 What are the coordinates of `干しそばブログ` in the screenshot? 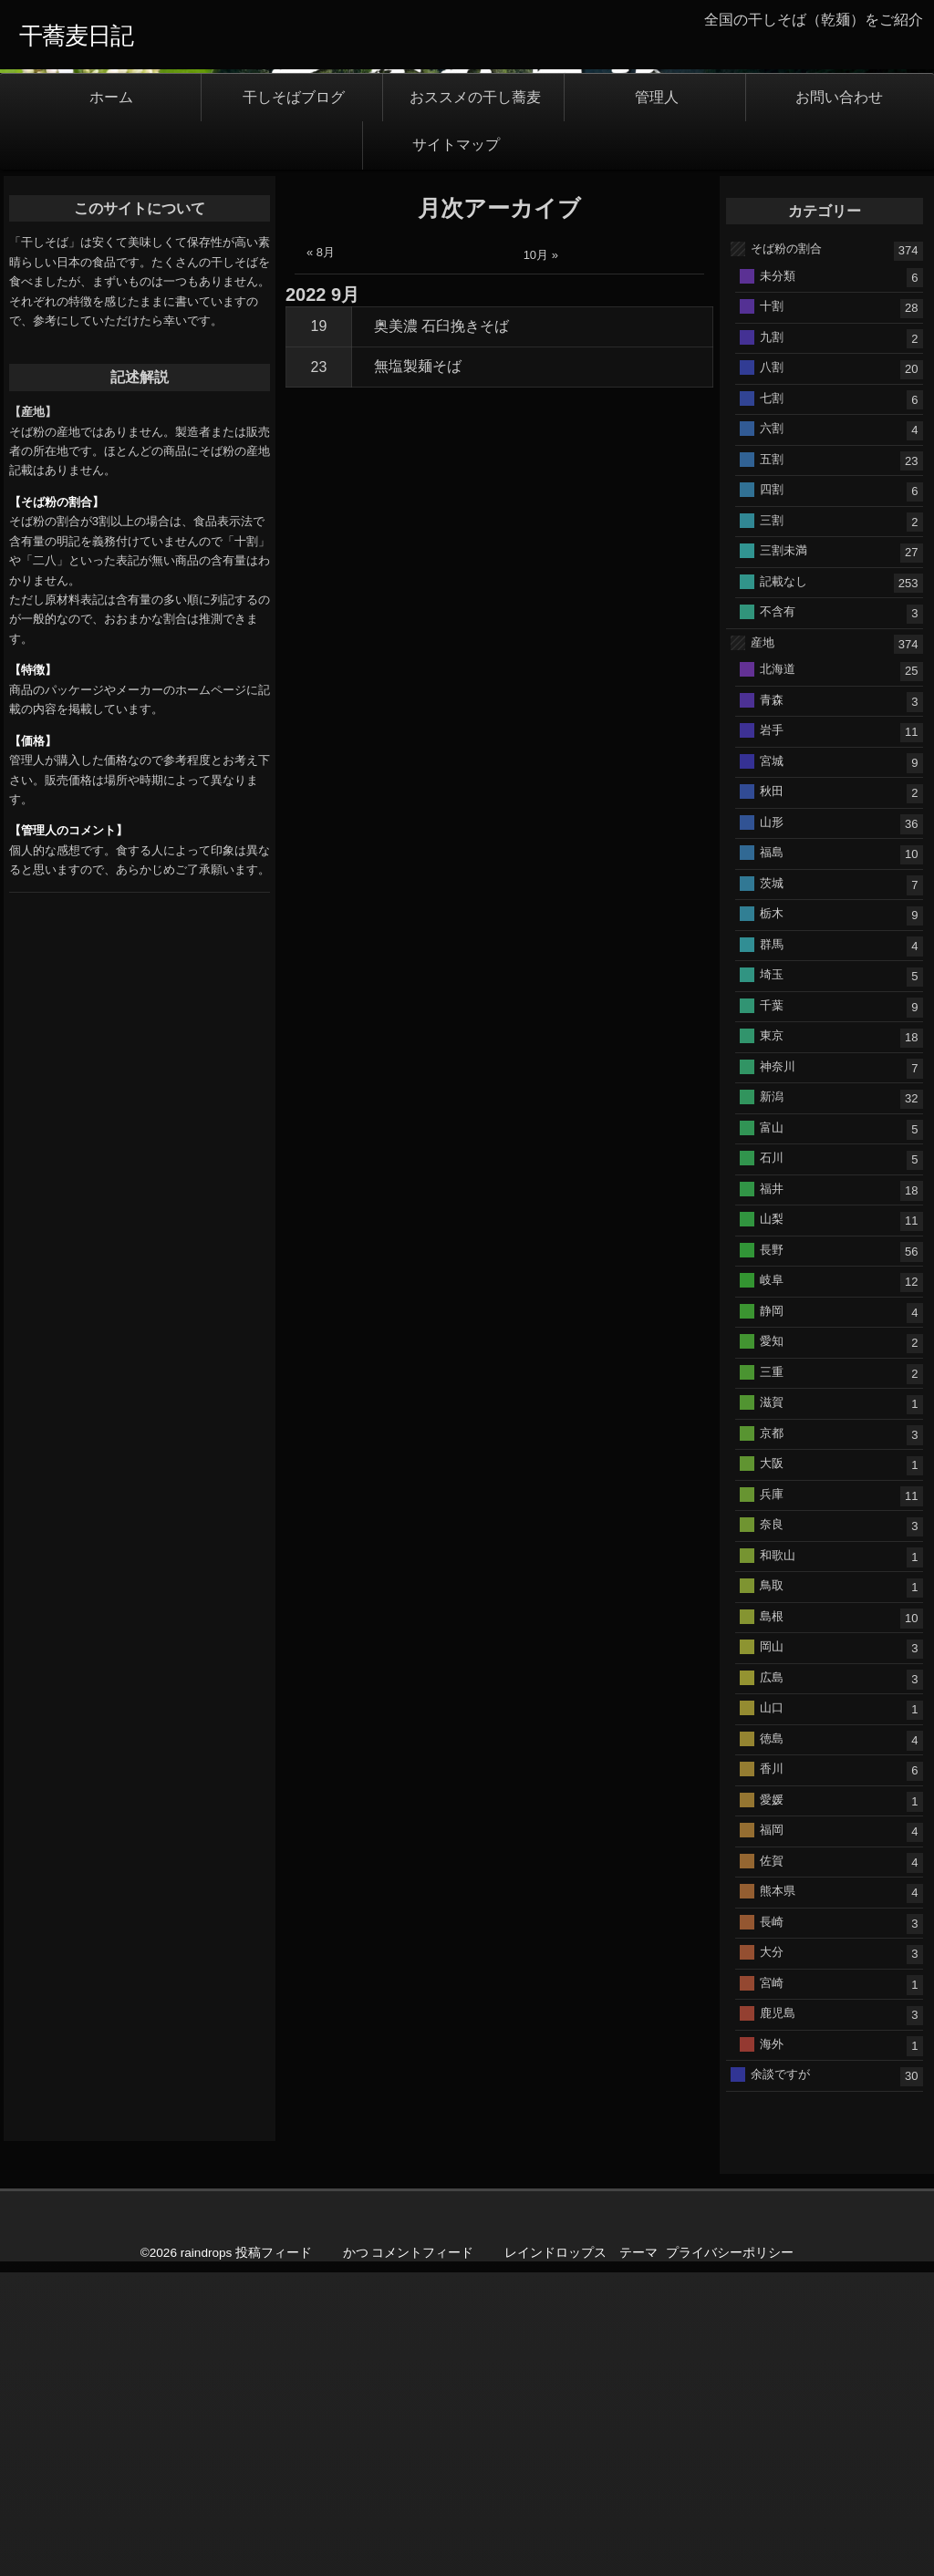 It's located at (294, 400).